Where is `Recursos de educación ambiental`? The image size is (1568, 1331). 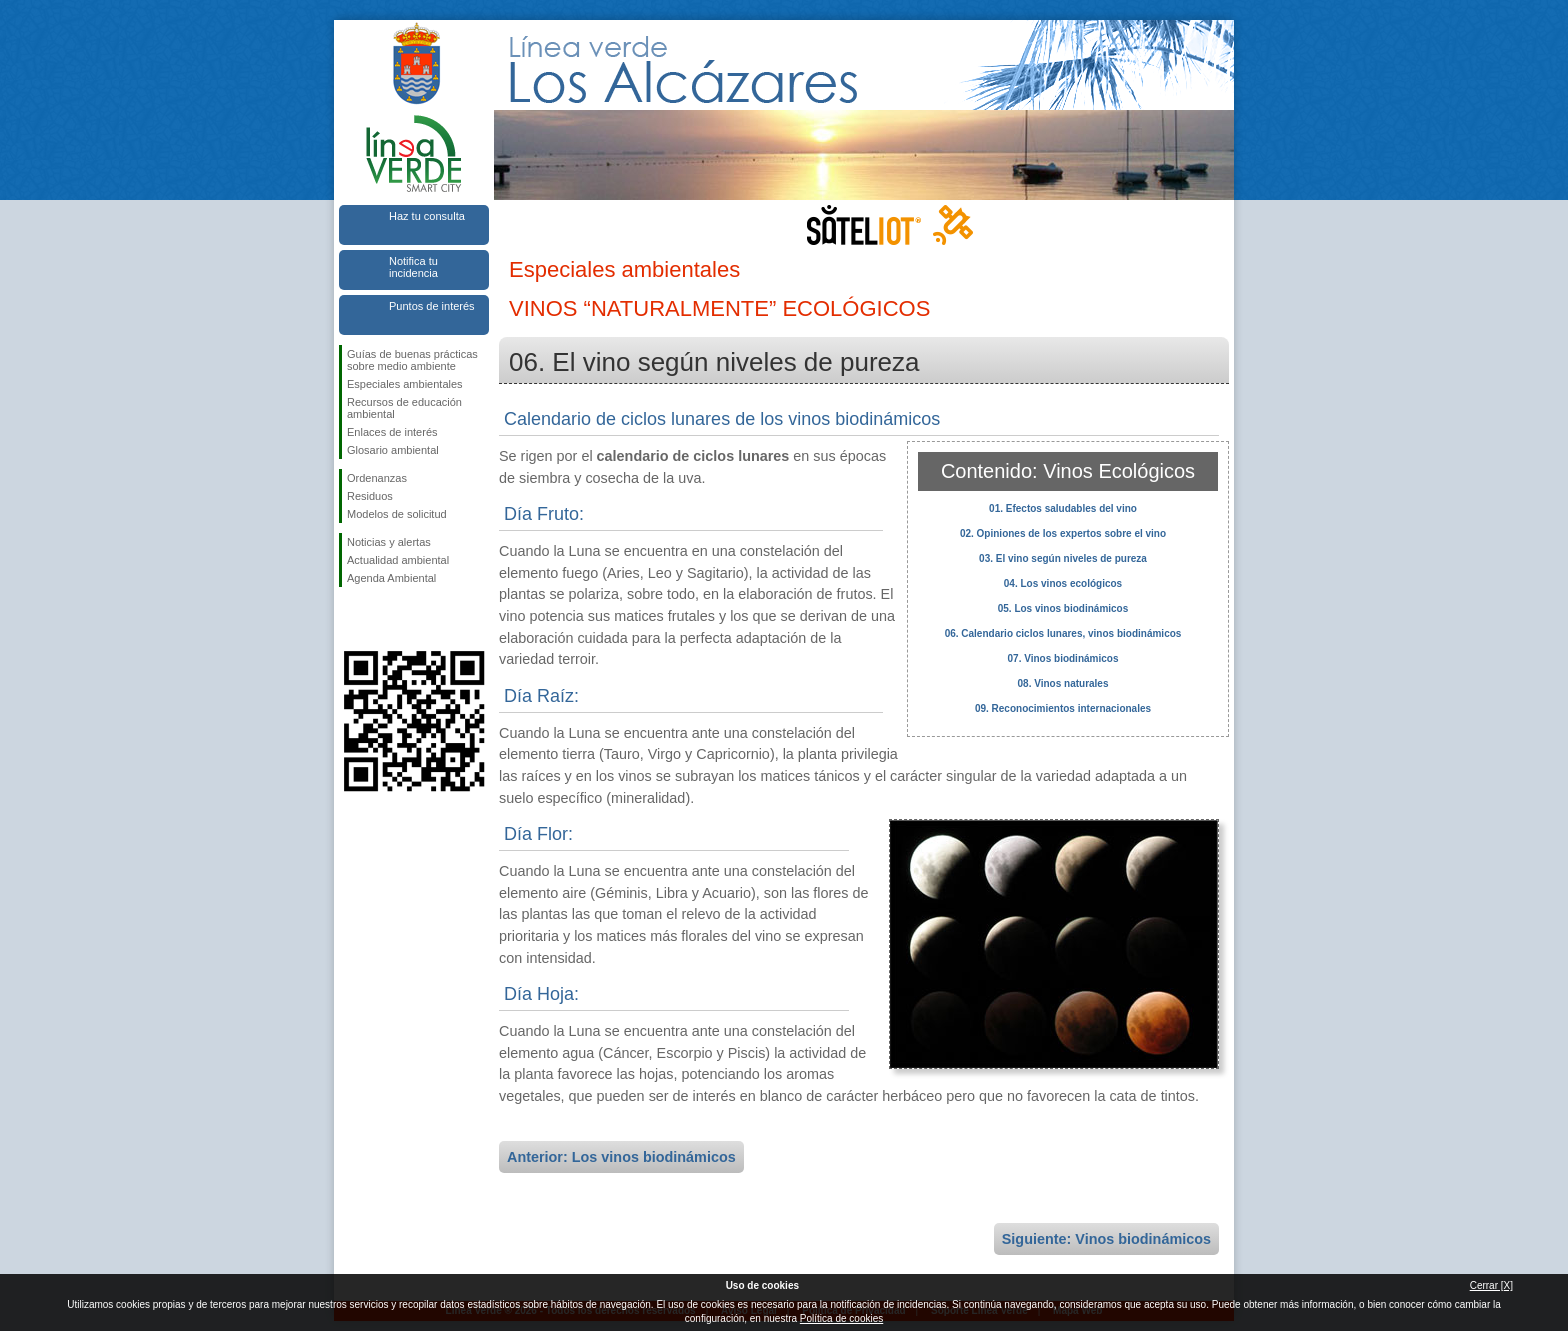 Recursos de educación ambiental is located at coordinates (404, 408).